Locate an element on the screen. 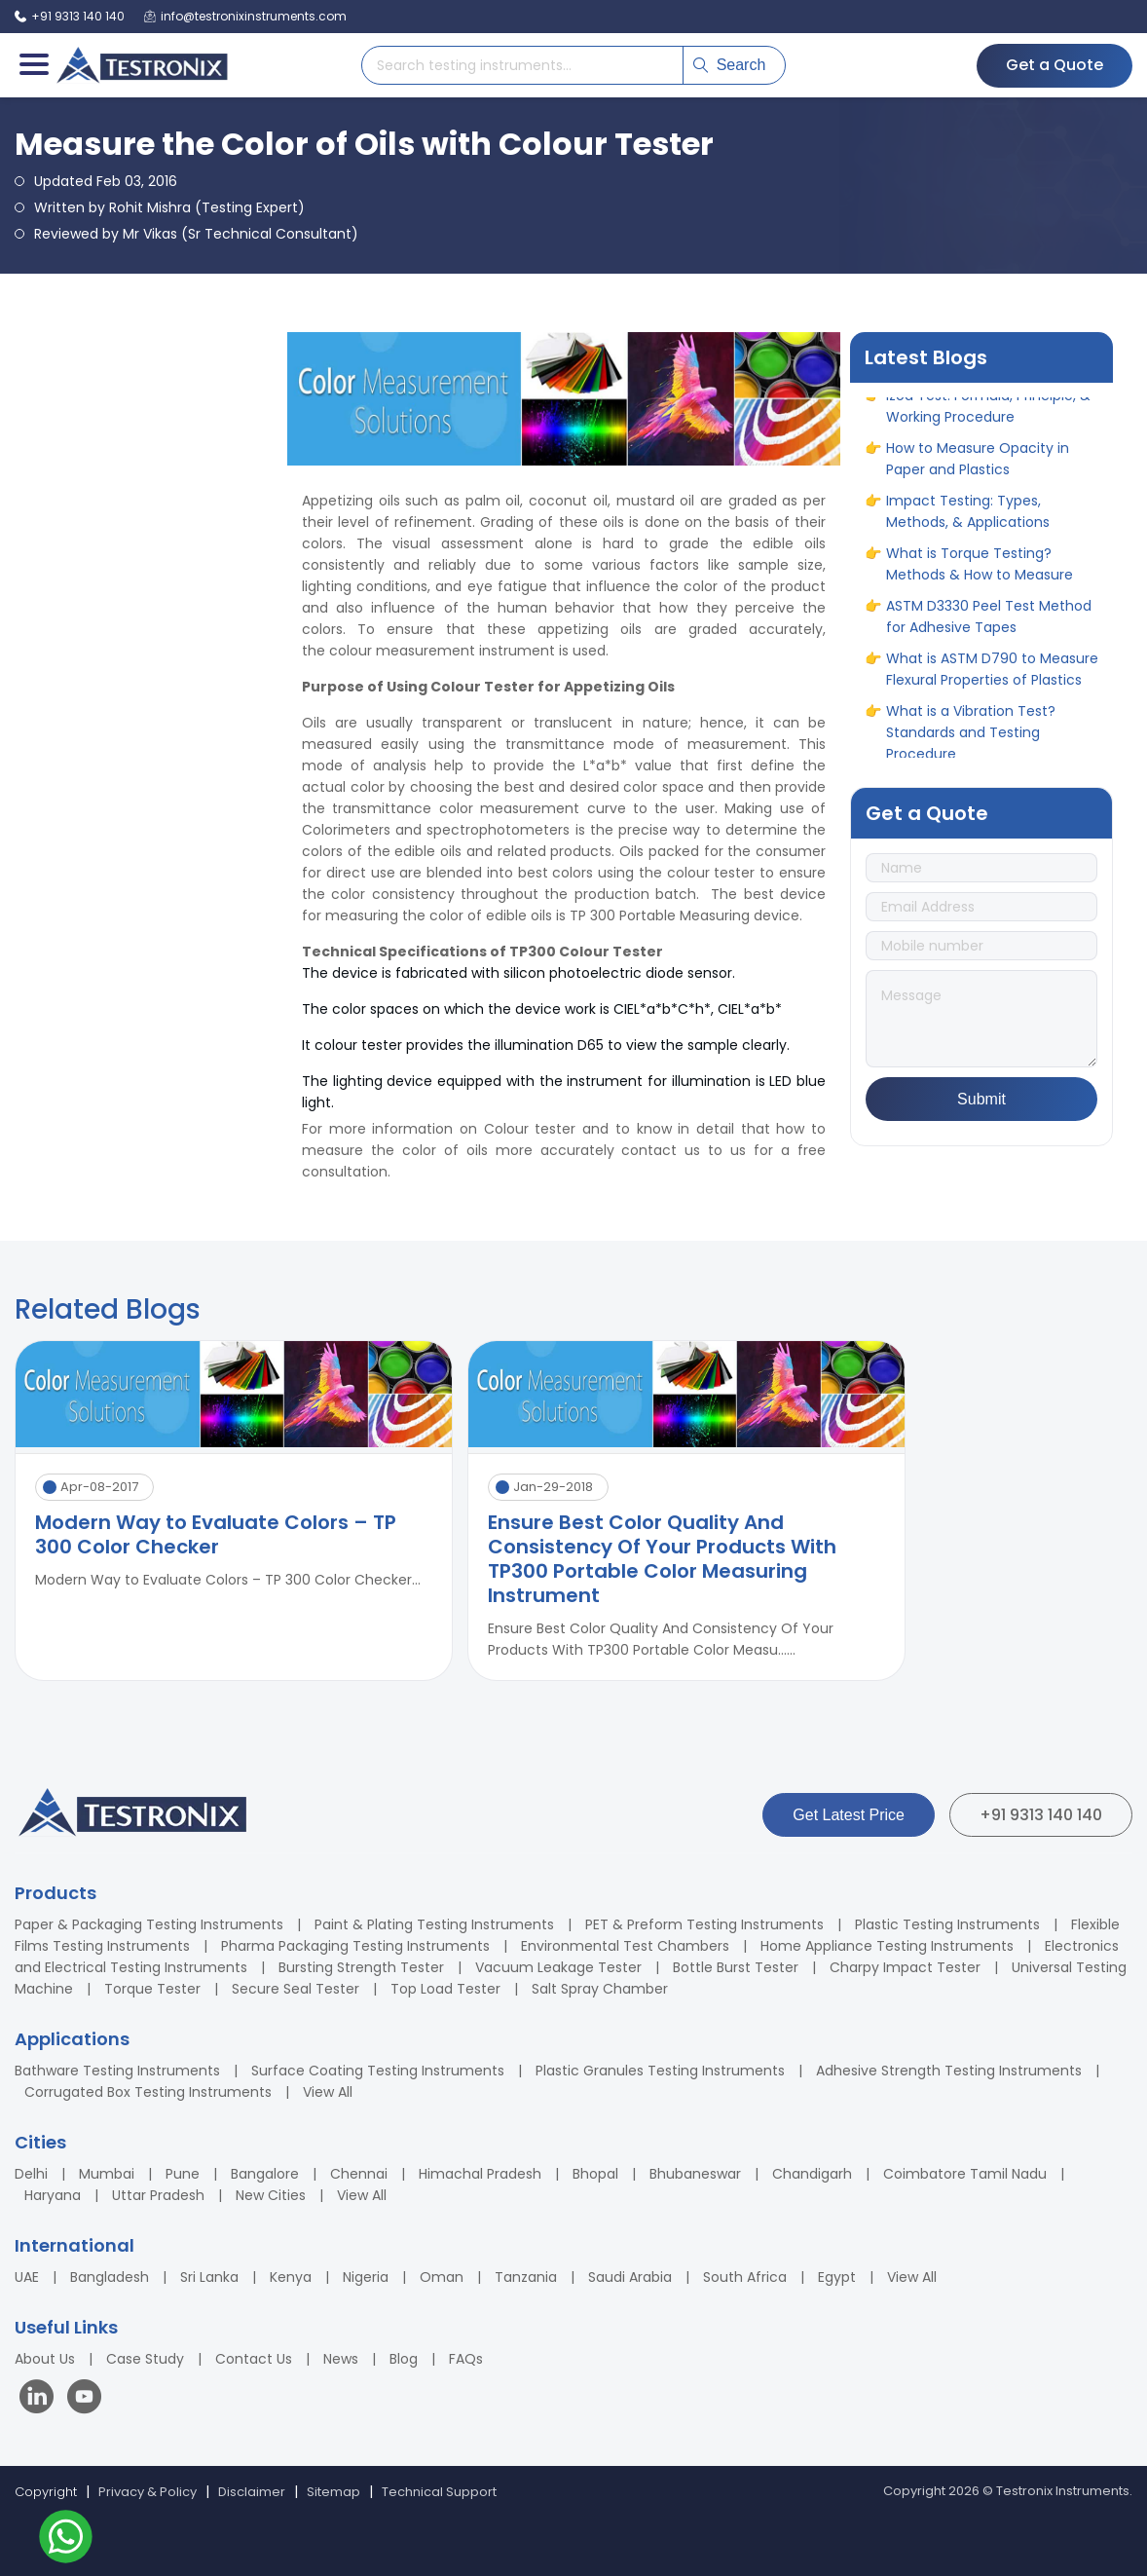 This screenshot has height=2576, width=1147. Bhopal is located at coordinates (595, 2174).